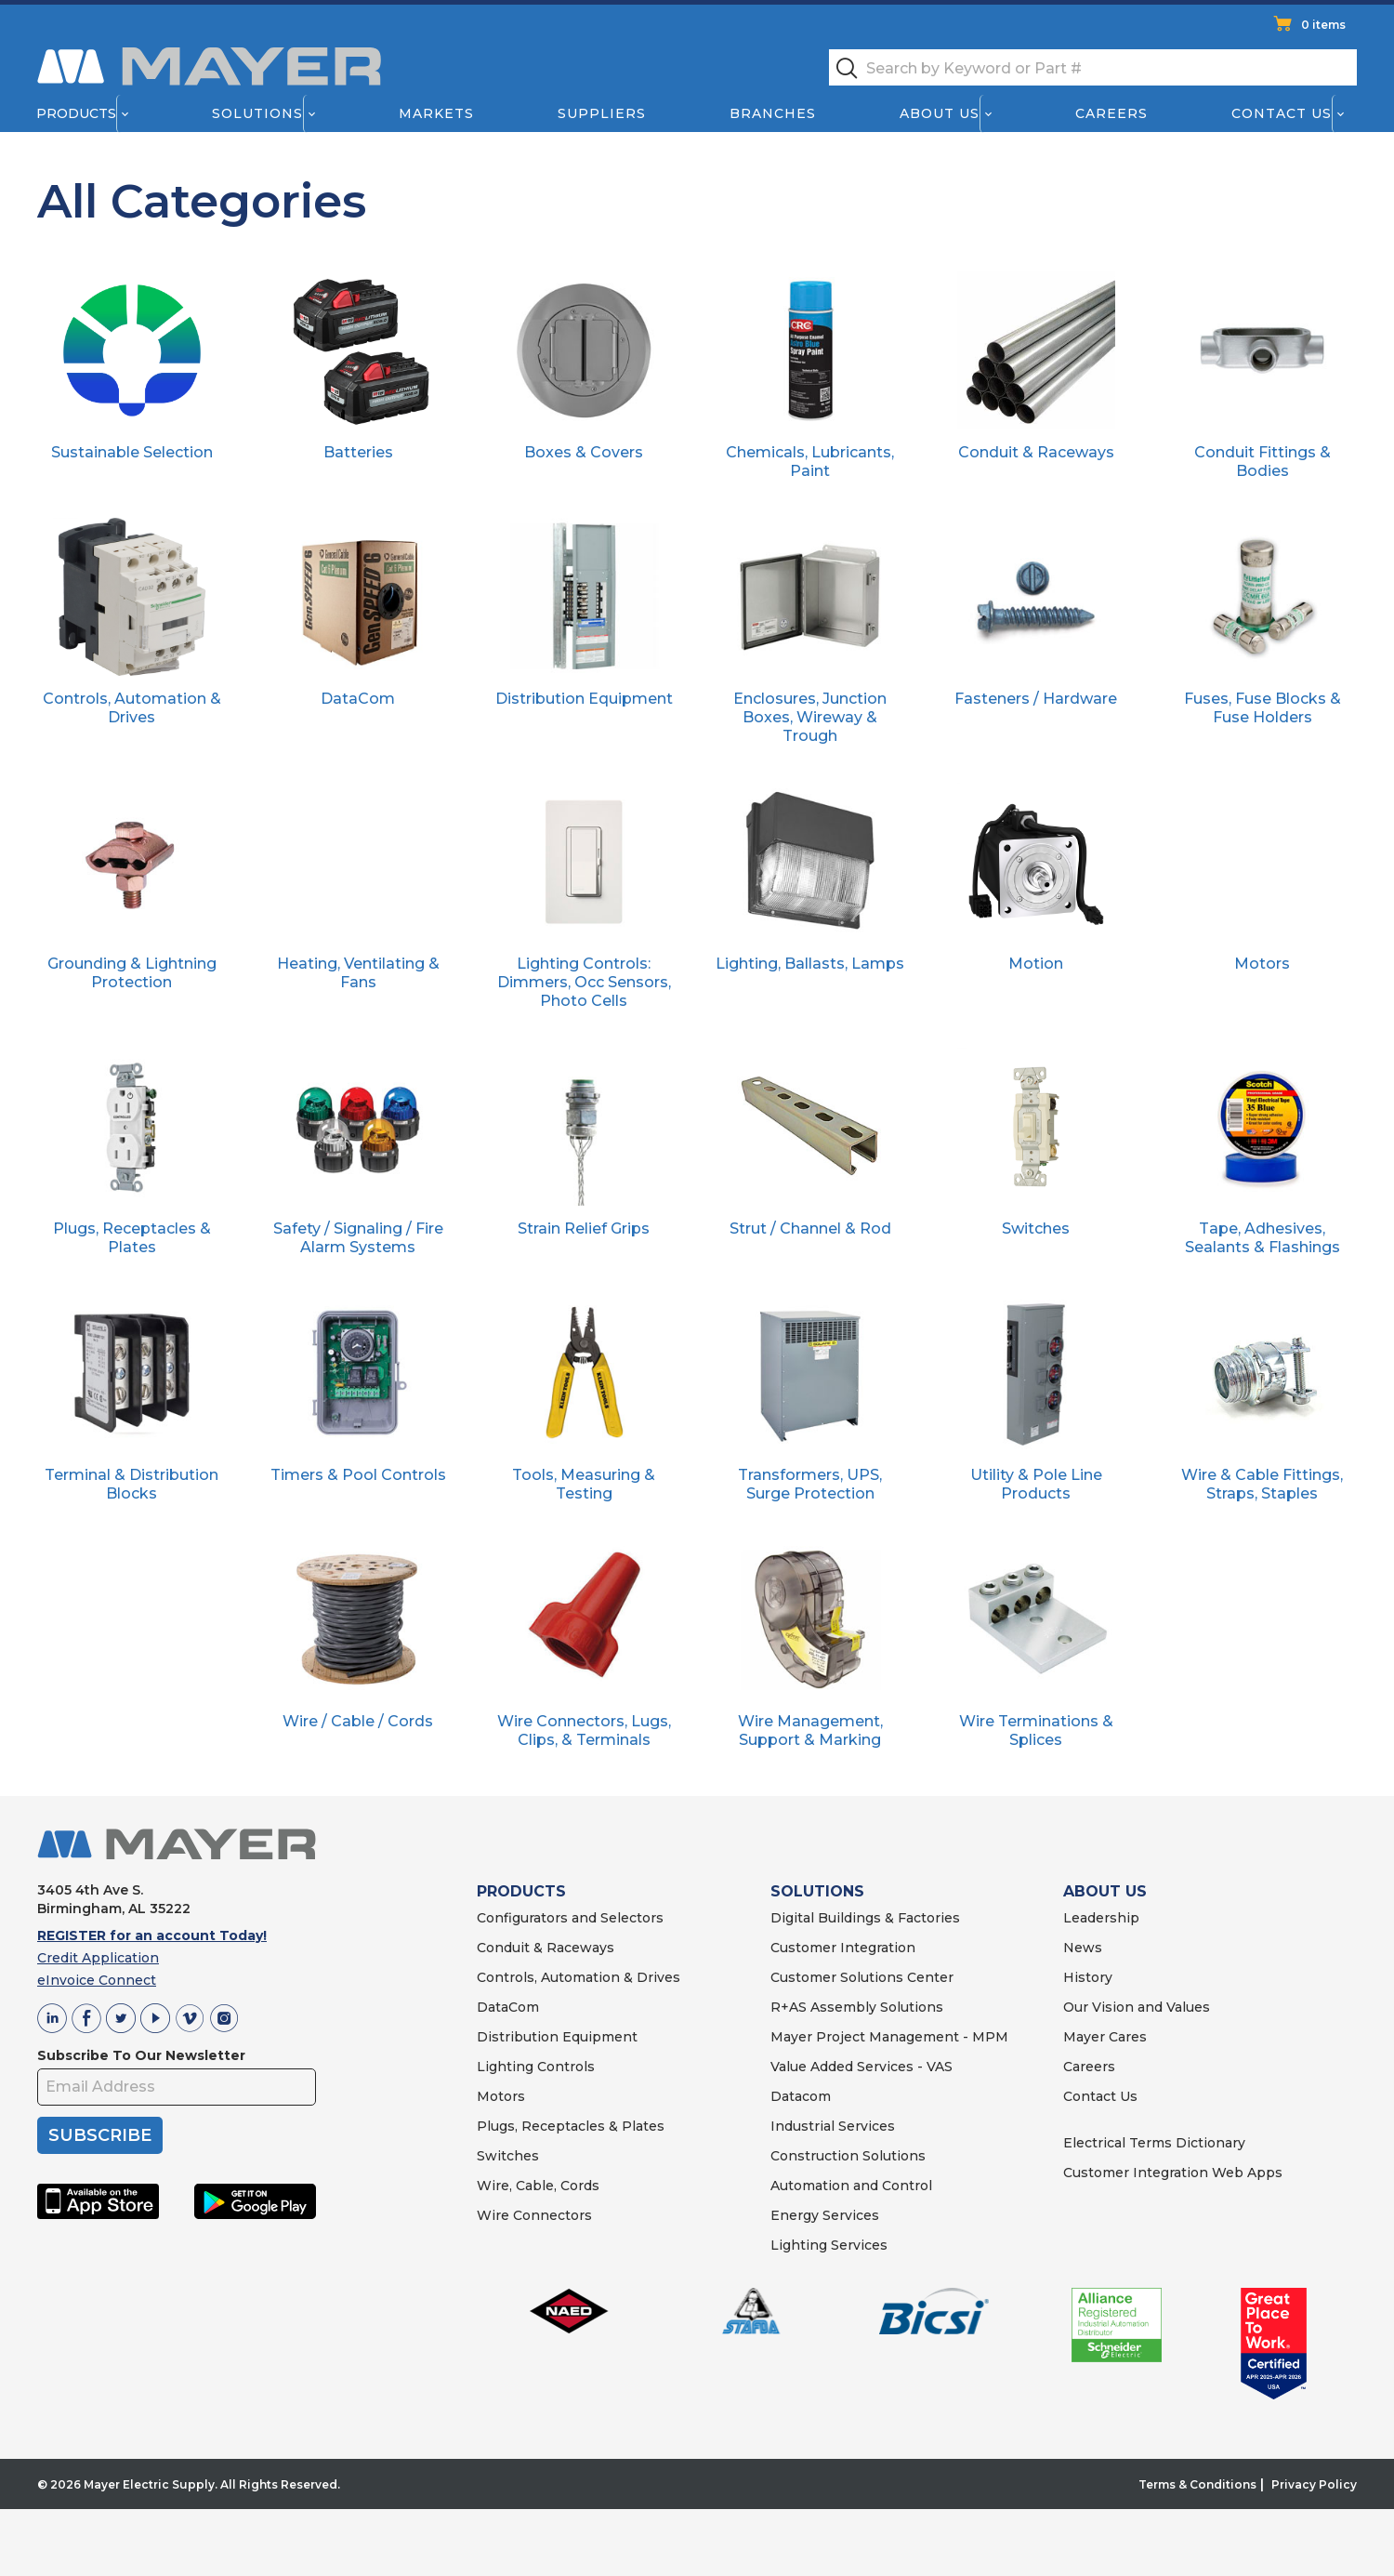 The width and height of the screenshot is (1394, 2576). Describe the element at coordinates (557, 2066) in the screenshot. I see `Distribution Equipment` at that location.